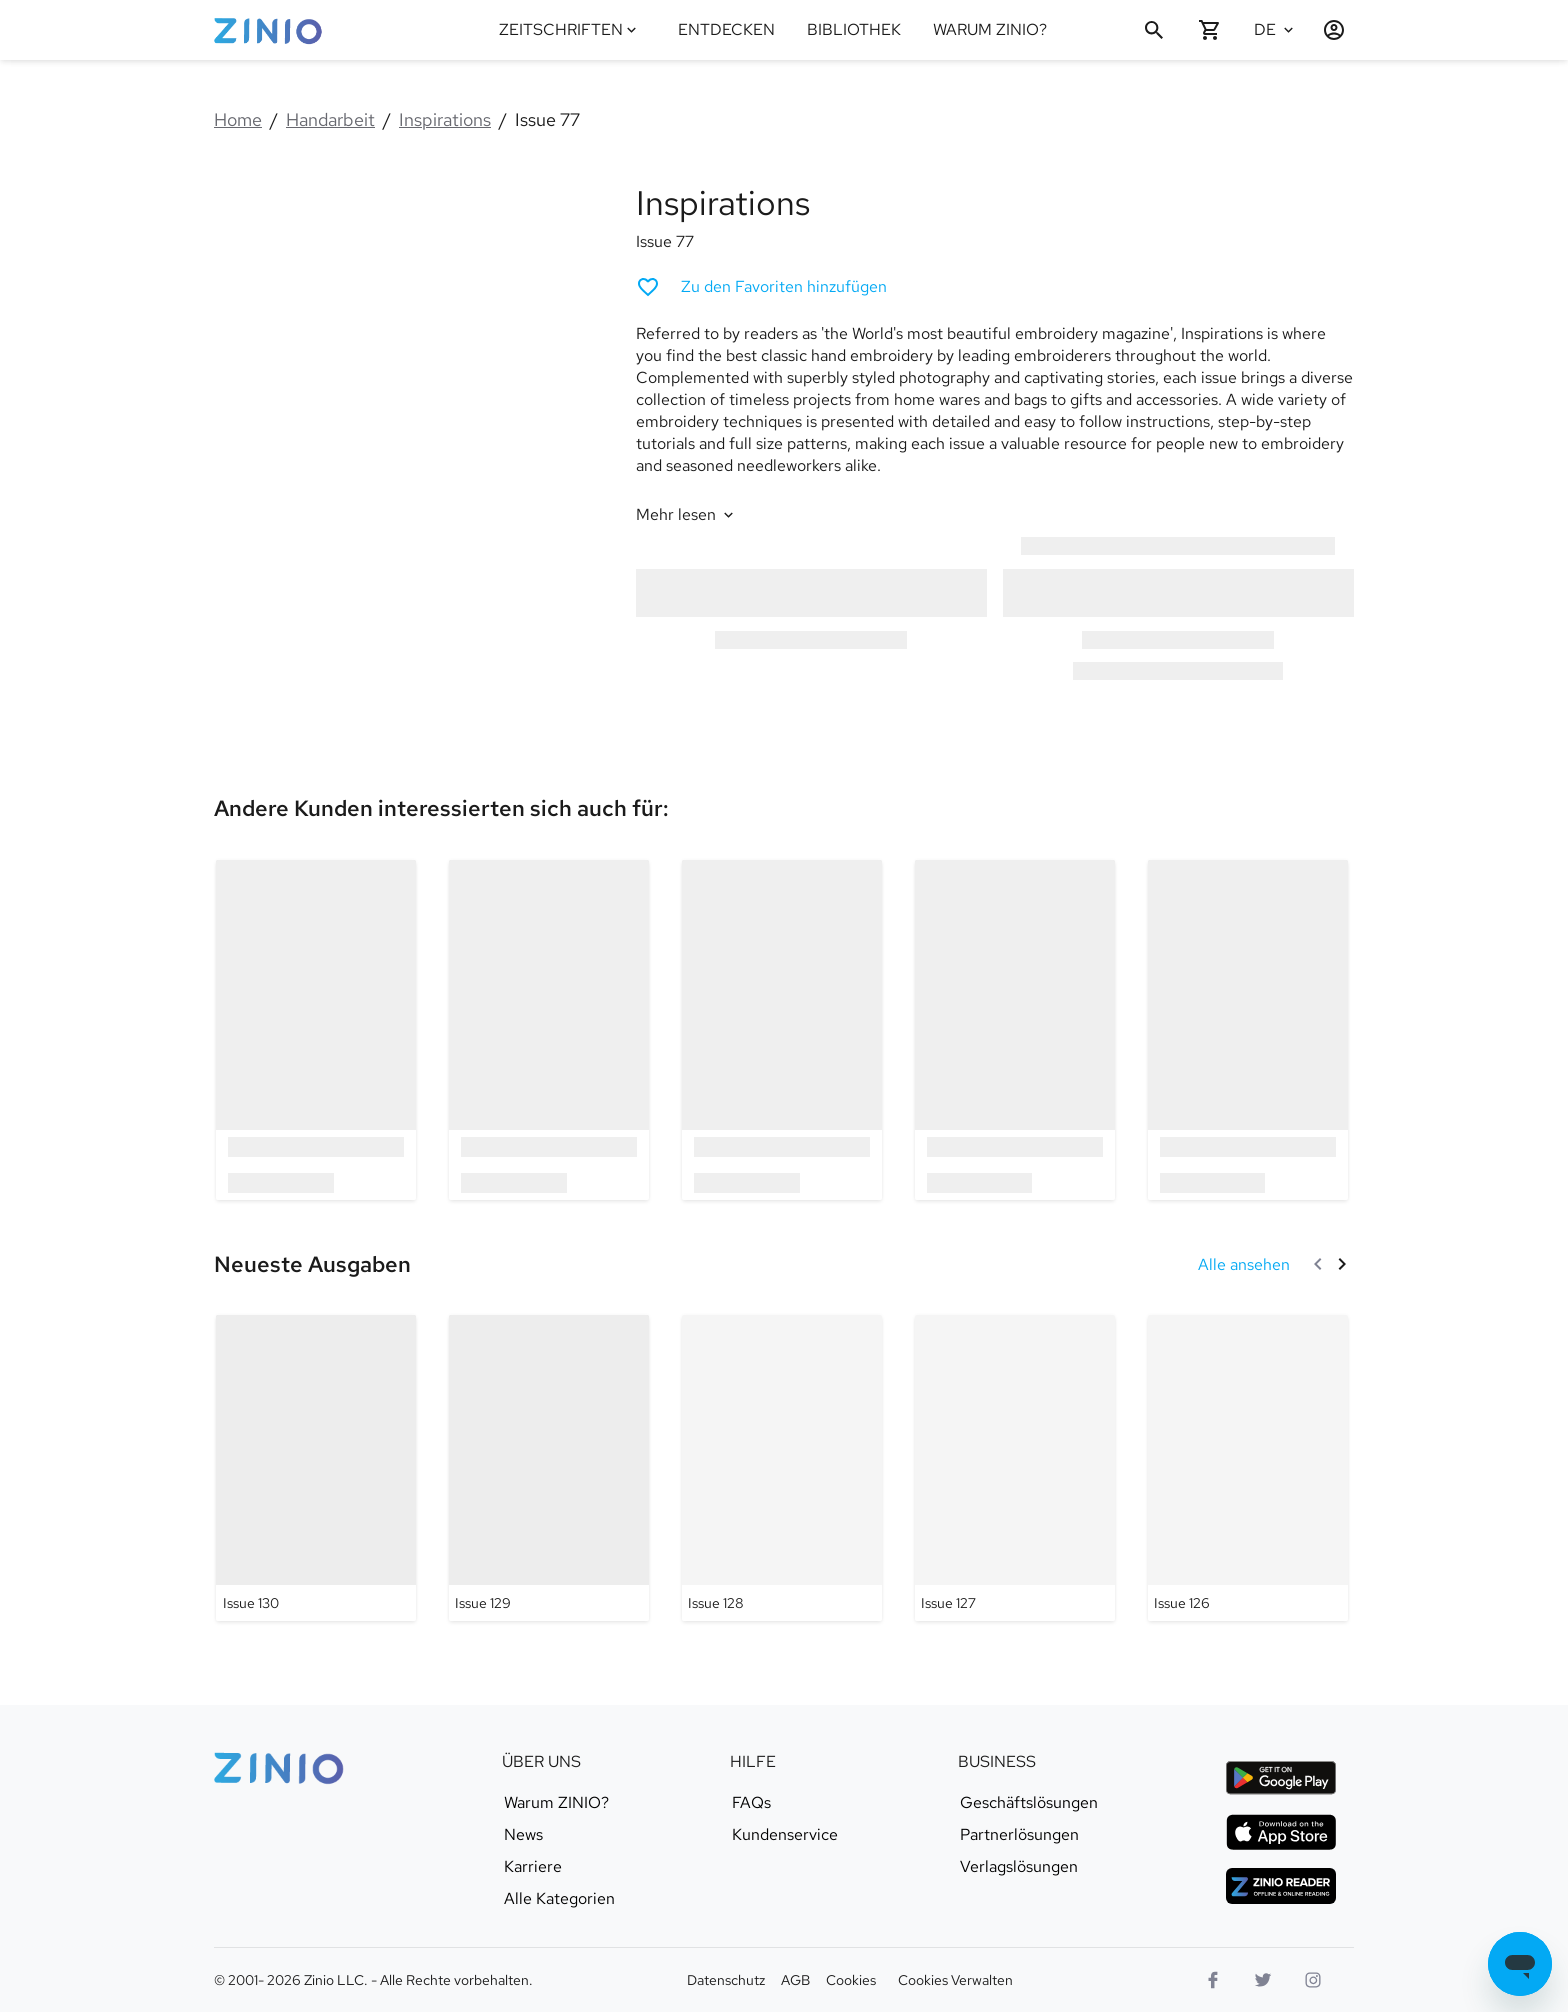  I want to click on Warum ZINIO?, so click(556, 1803).